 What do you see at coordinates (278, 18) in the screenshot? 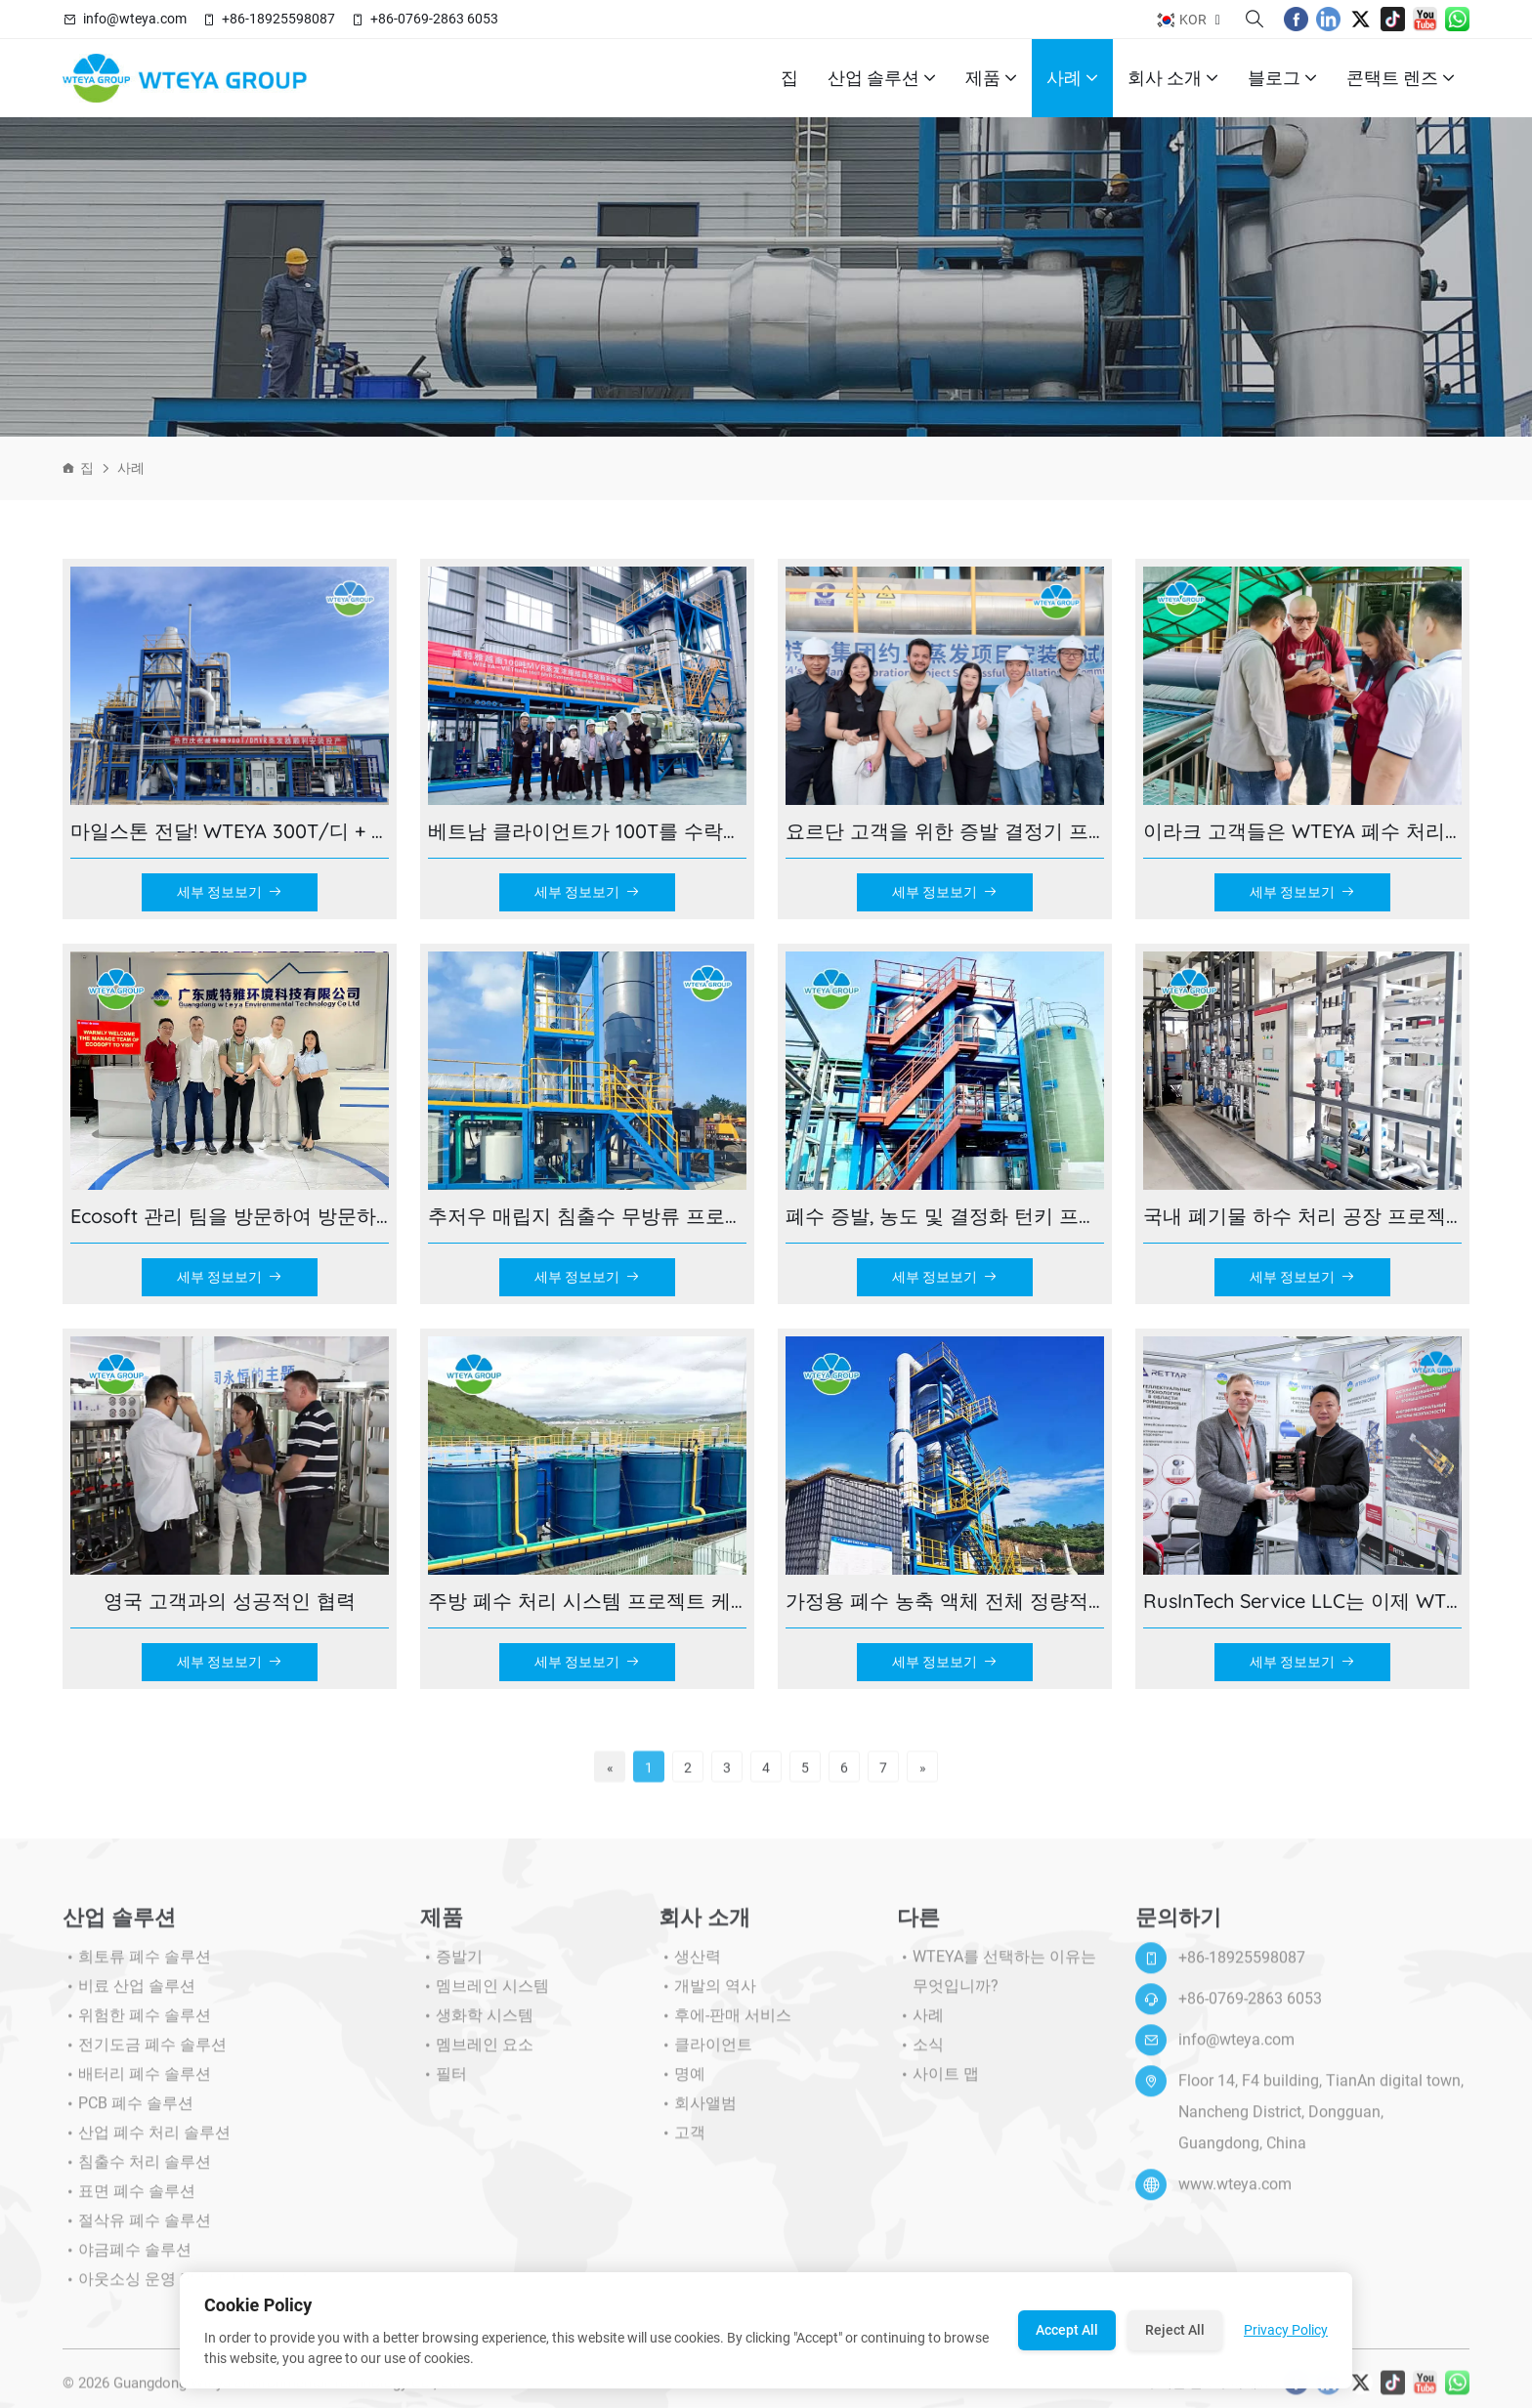
I see `+86-18925598087` at bounding box center [278, 18].